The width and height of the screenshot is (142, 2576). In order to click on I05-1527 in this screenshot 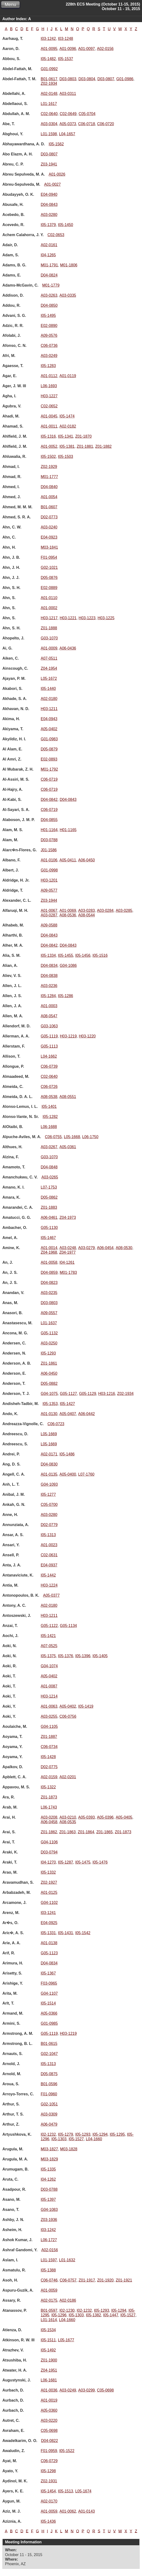, I will do `click(76, 2139)`.